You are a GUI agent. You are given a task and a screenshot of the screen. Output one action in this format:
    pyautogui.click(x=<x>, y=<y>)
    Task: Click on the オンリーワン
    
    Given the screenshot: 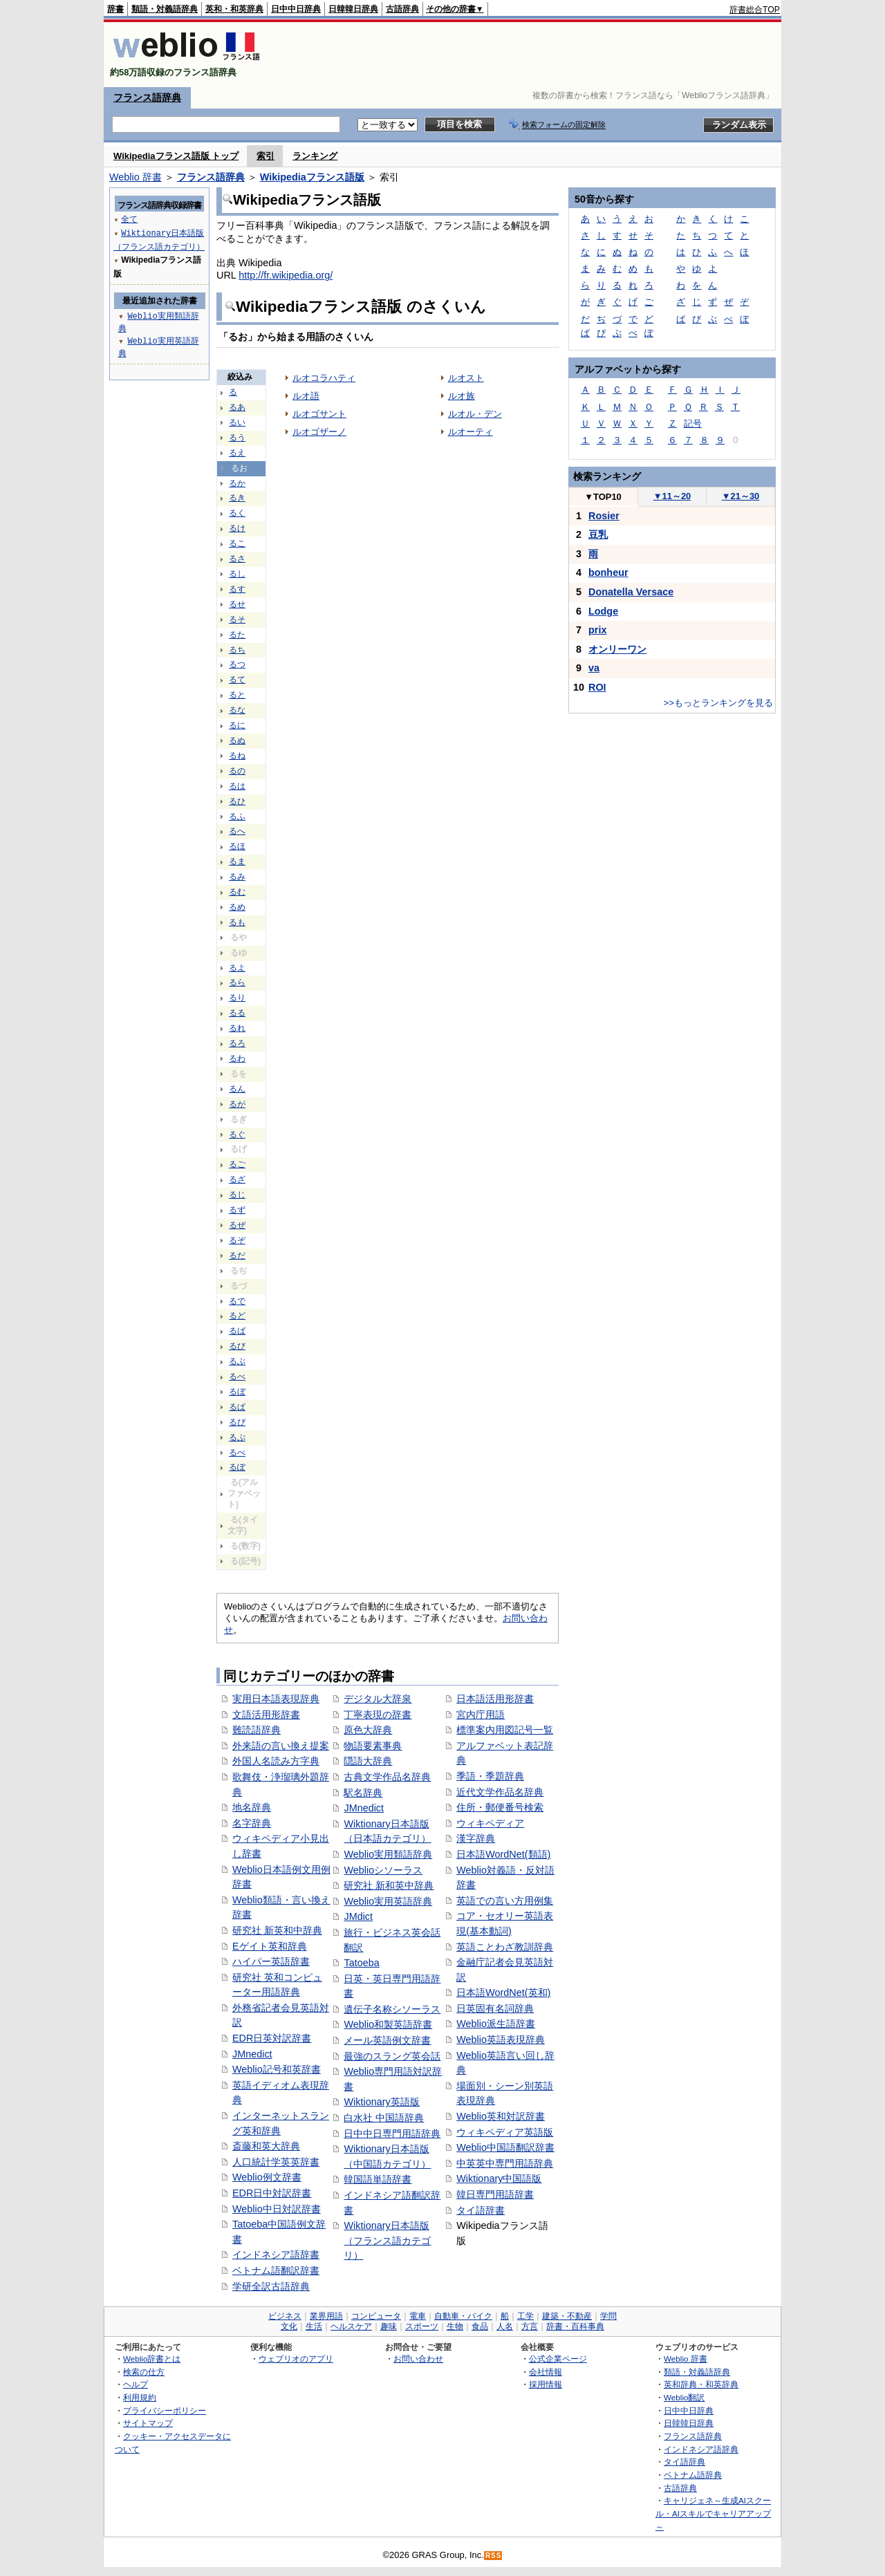 What is the action you would take?
    pyautogui.click(x=617, y=649)
    